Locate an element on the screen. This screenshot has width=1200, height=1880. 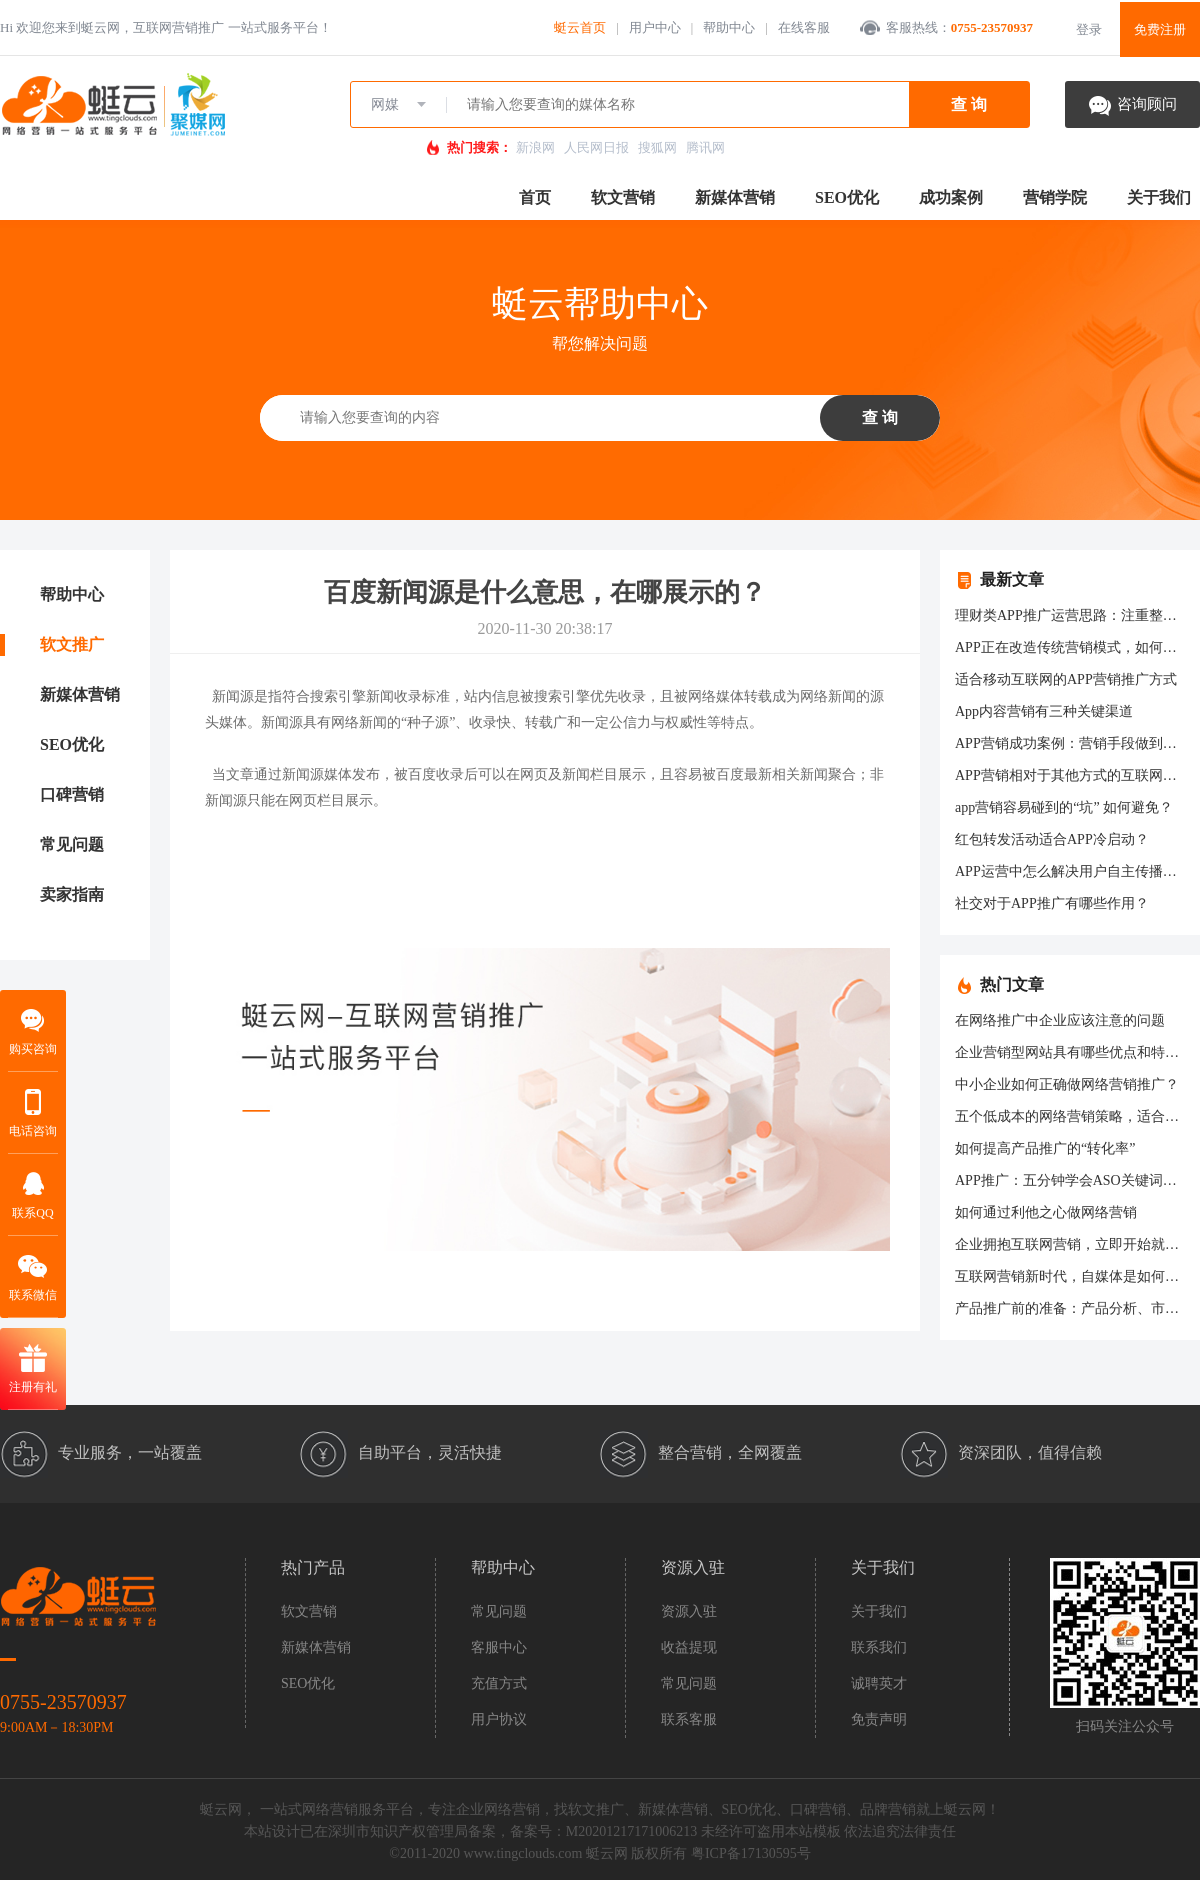
营销学院 is located at coordinates (1055, 197).